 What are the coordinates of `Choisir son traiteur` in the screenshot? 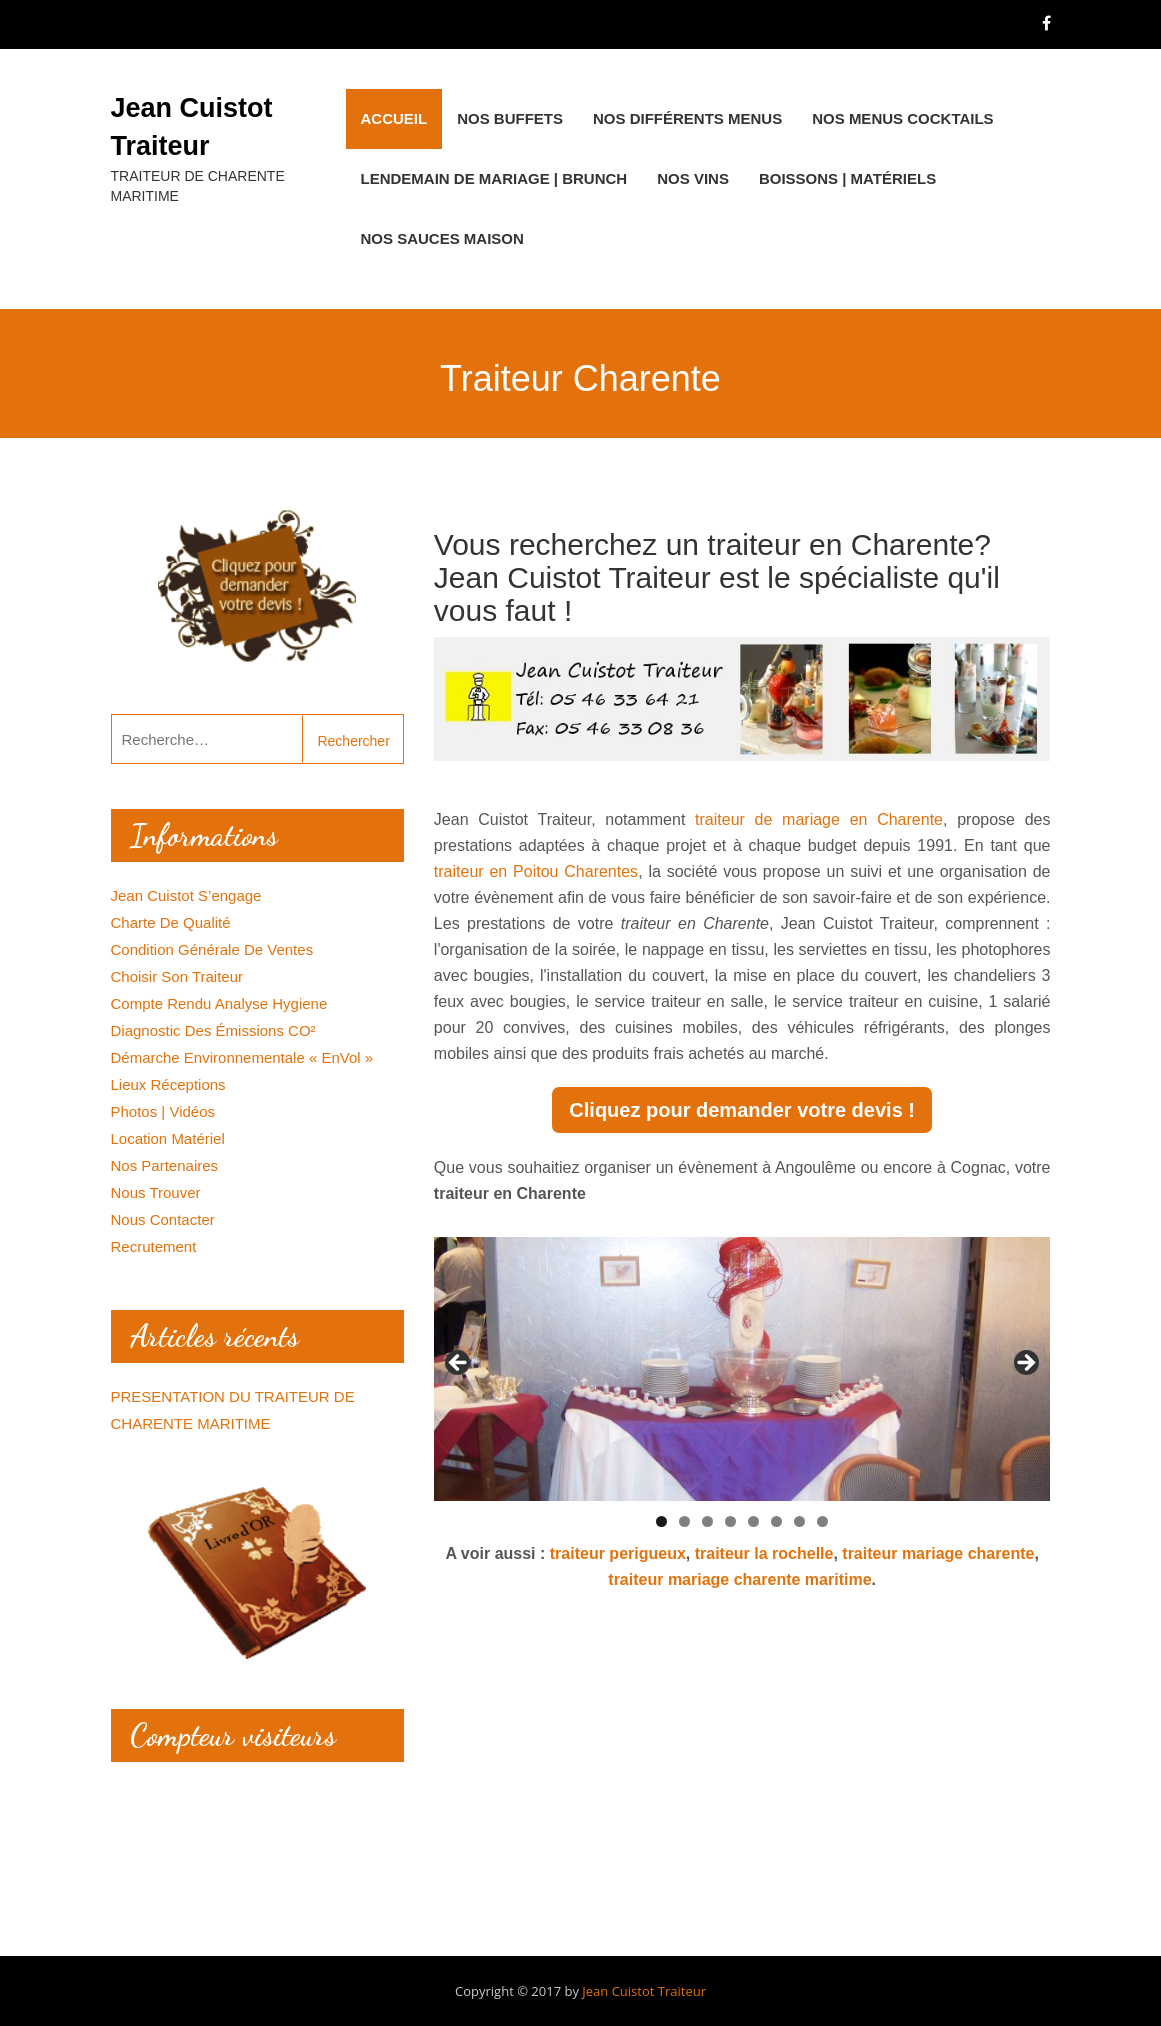 It's located at (177, 976).